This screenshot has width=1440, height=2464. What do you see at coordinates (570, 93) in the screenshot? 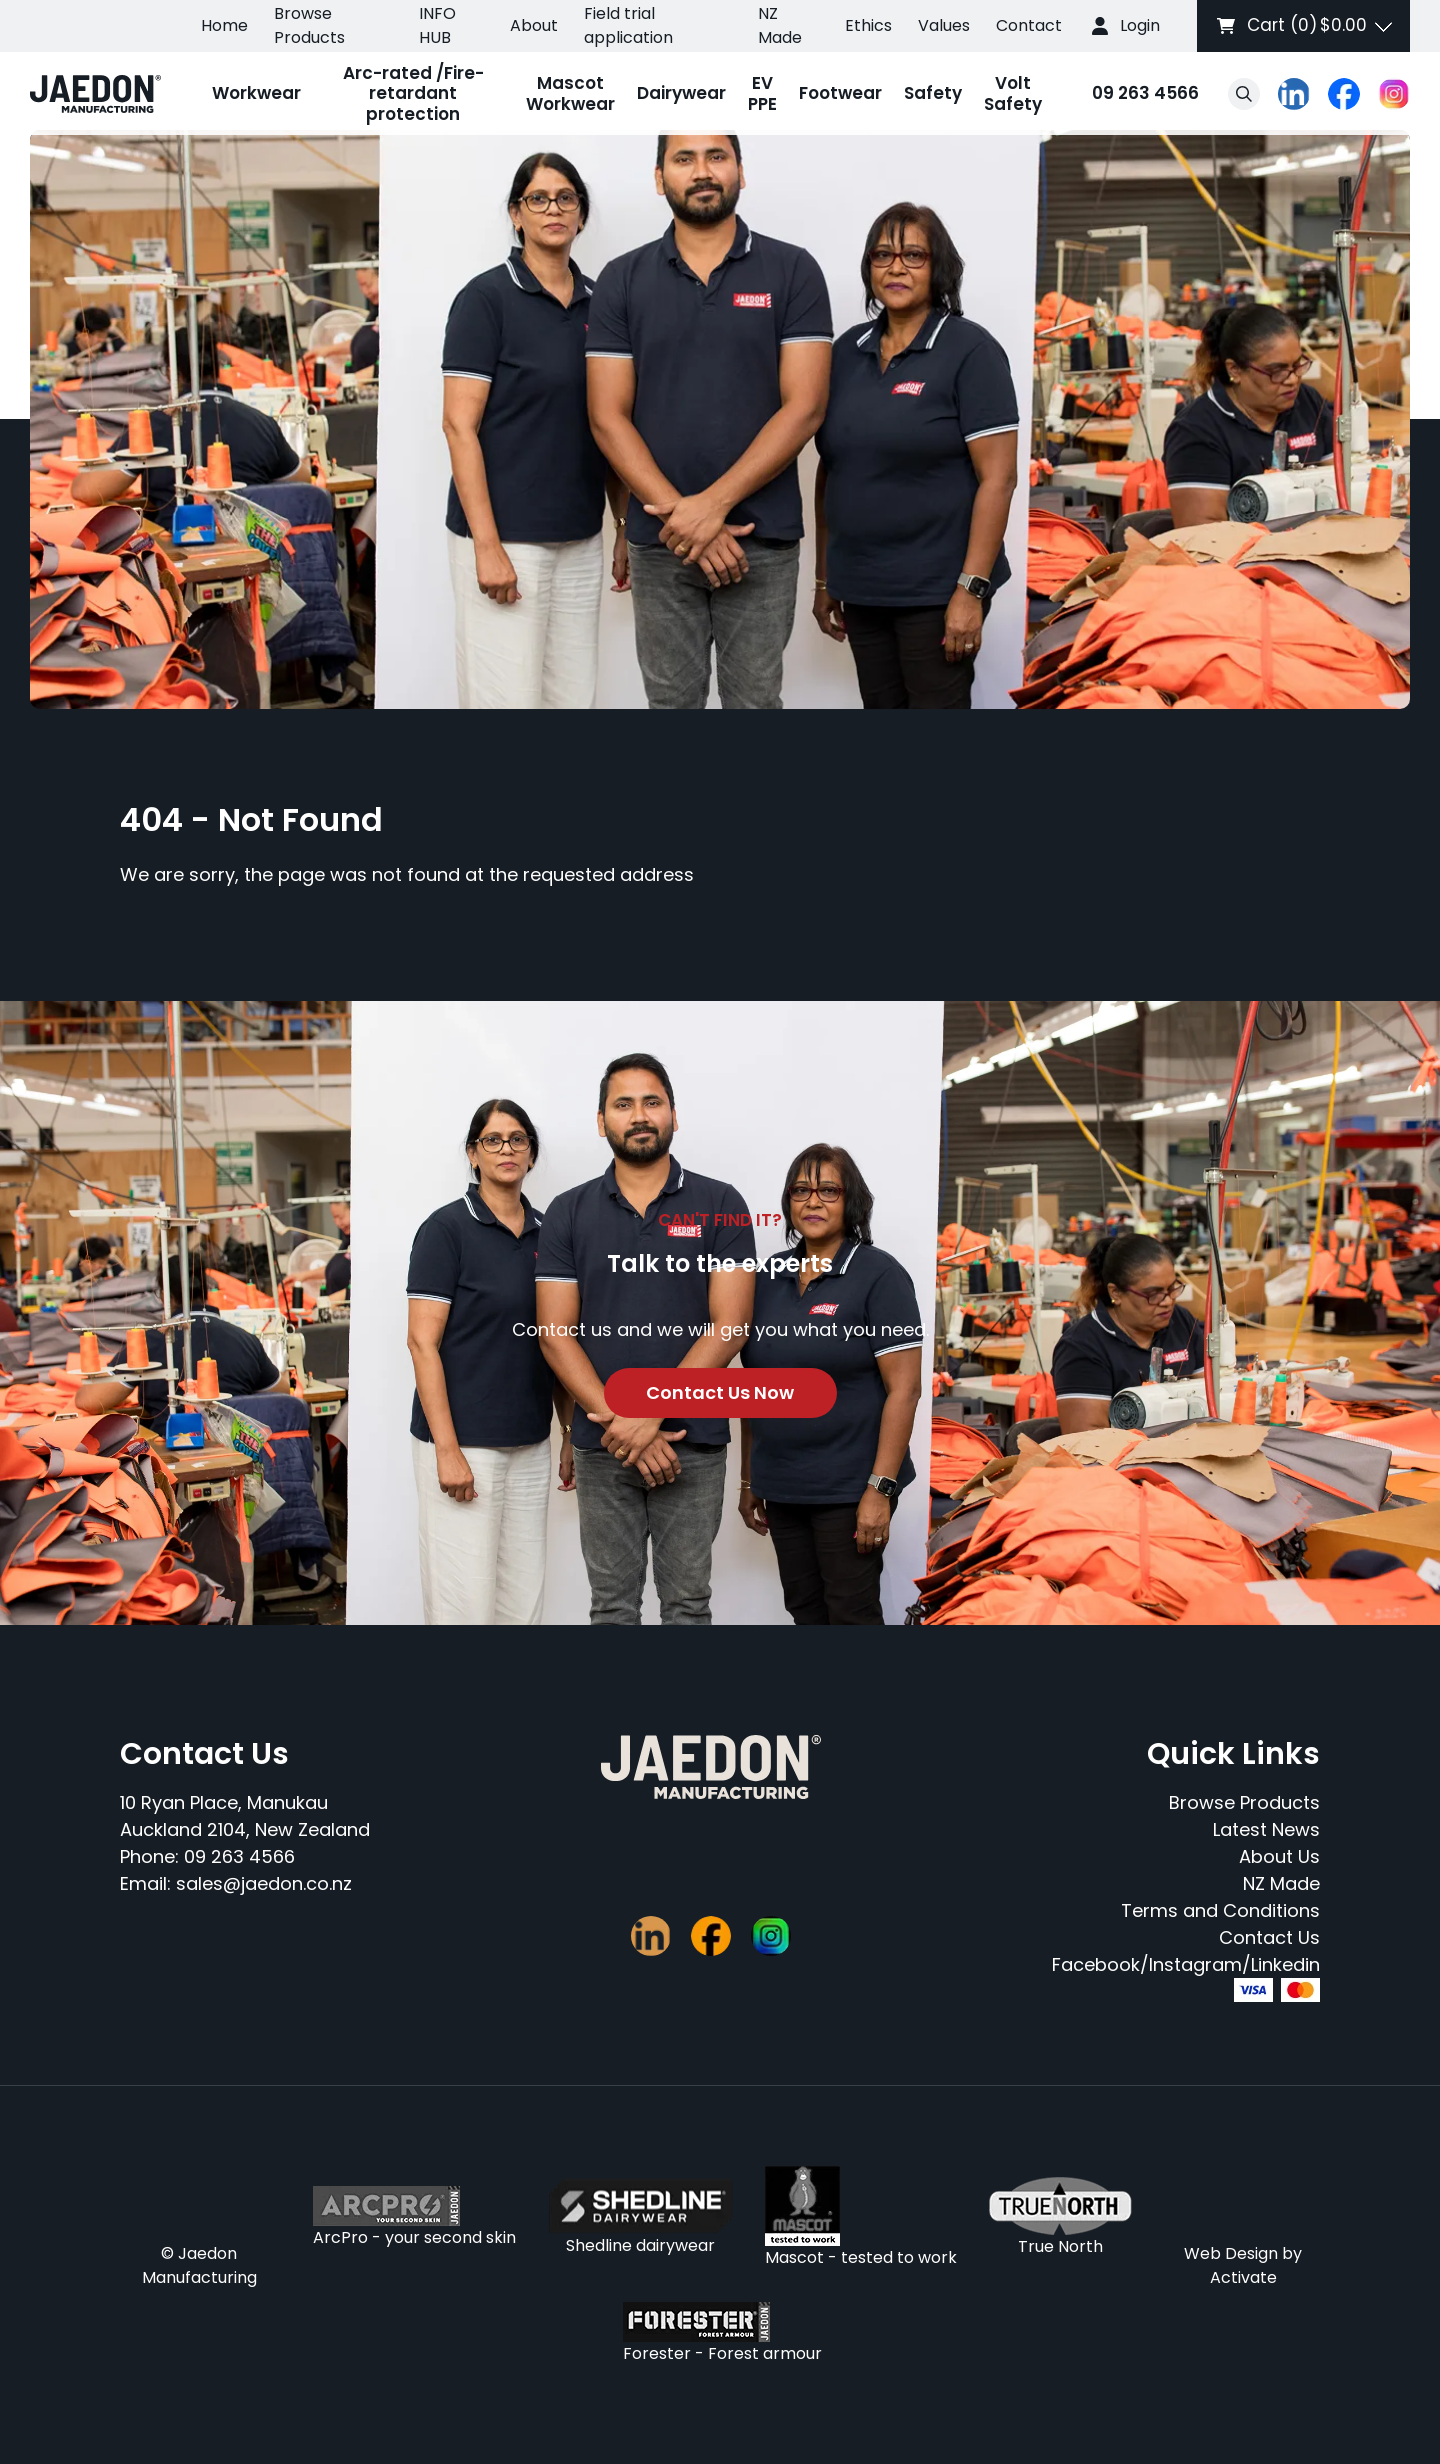
I see `Mascot Workwear` at bounding box center [570, 93].